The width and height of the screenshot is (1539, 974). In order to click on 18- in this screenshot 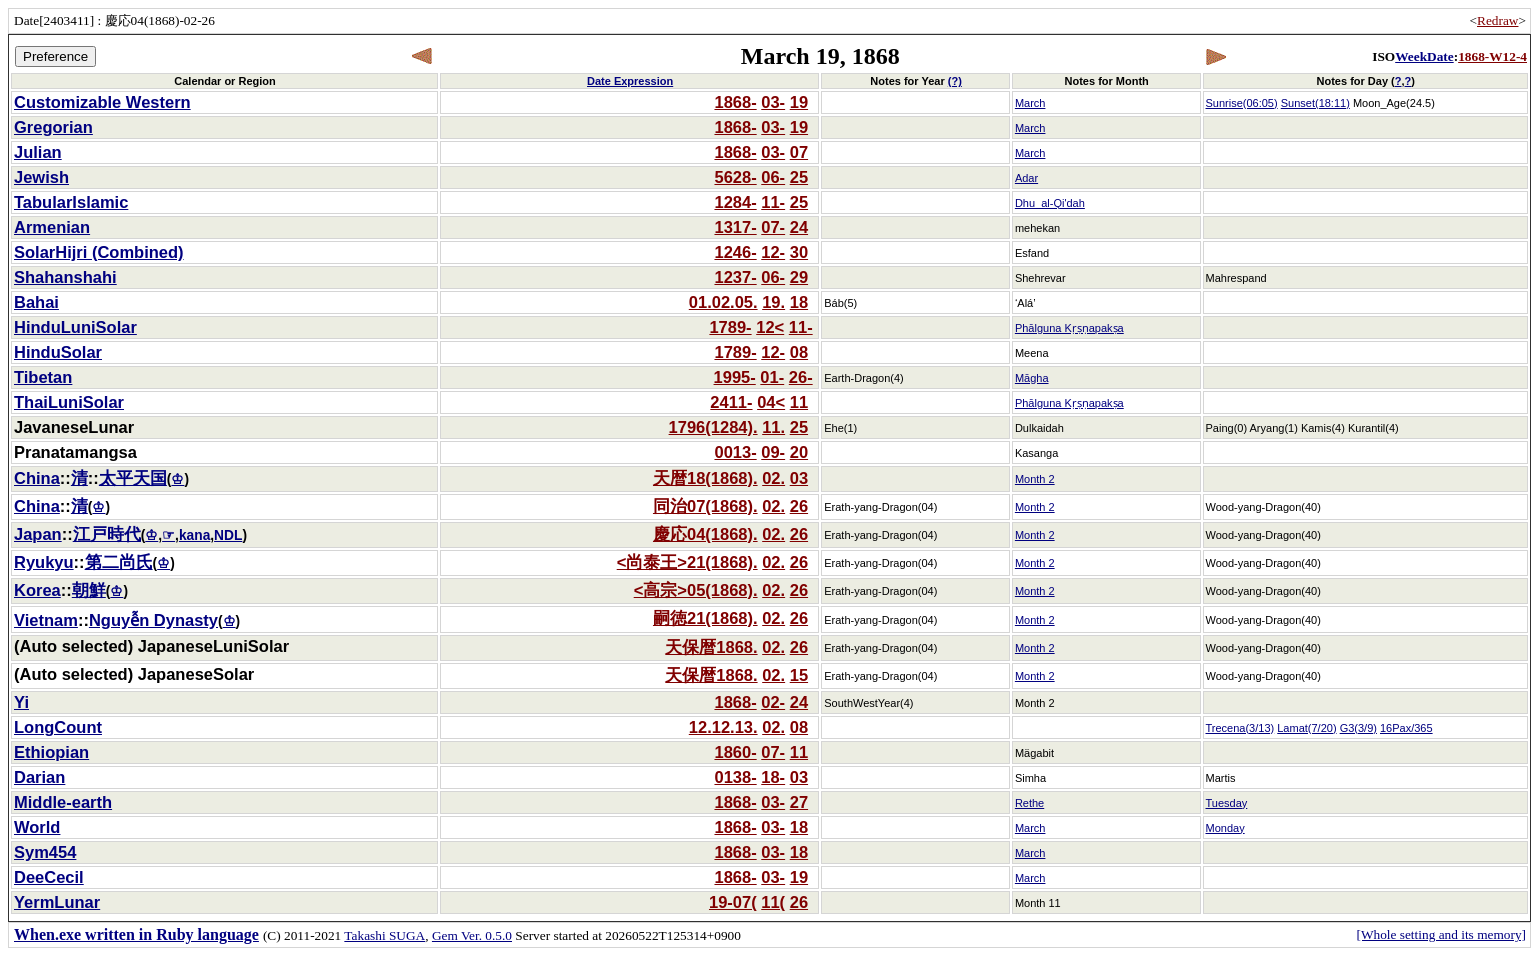, I will do `click(773, 777)`.